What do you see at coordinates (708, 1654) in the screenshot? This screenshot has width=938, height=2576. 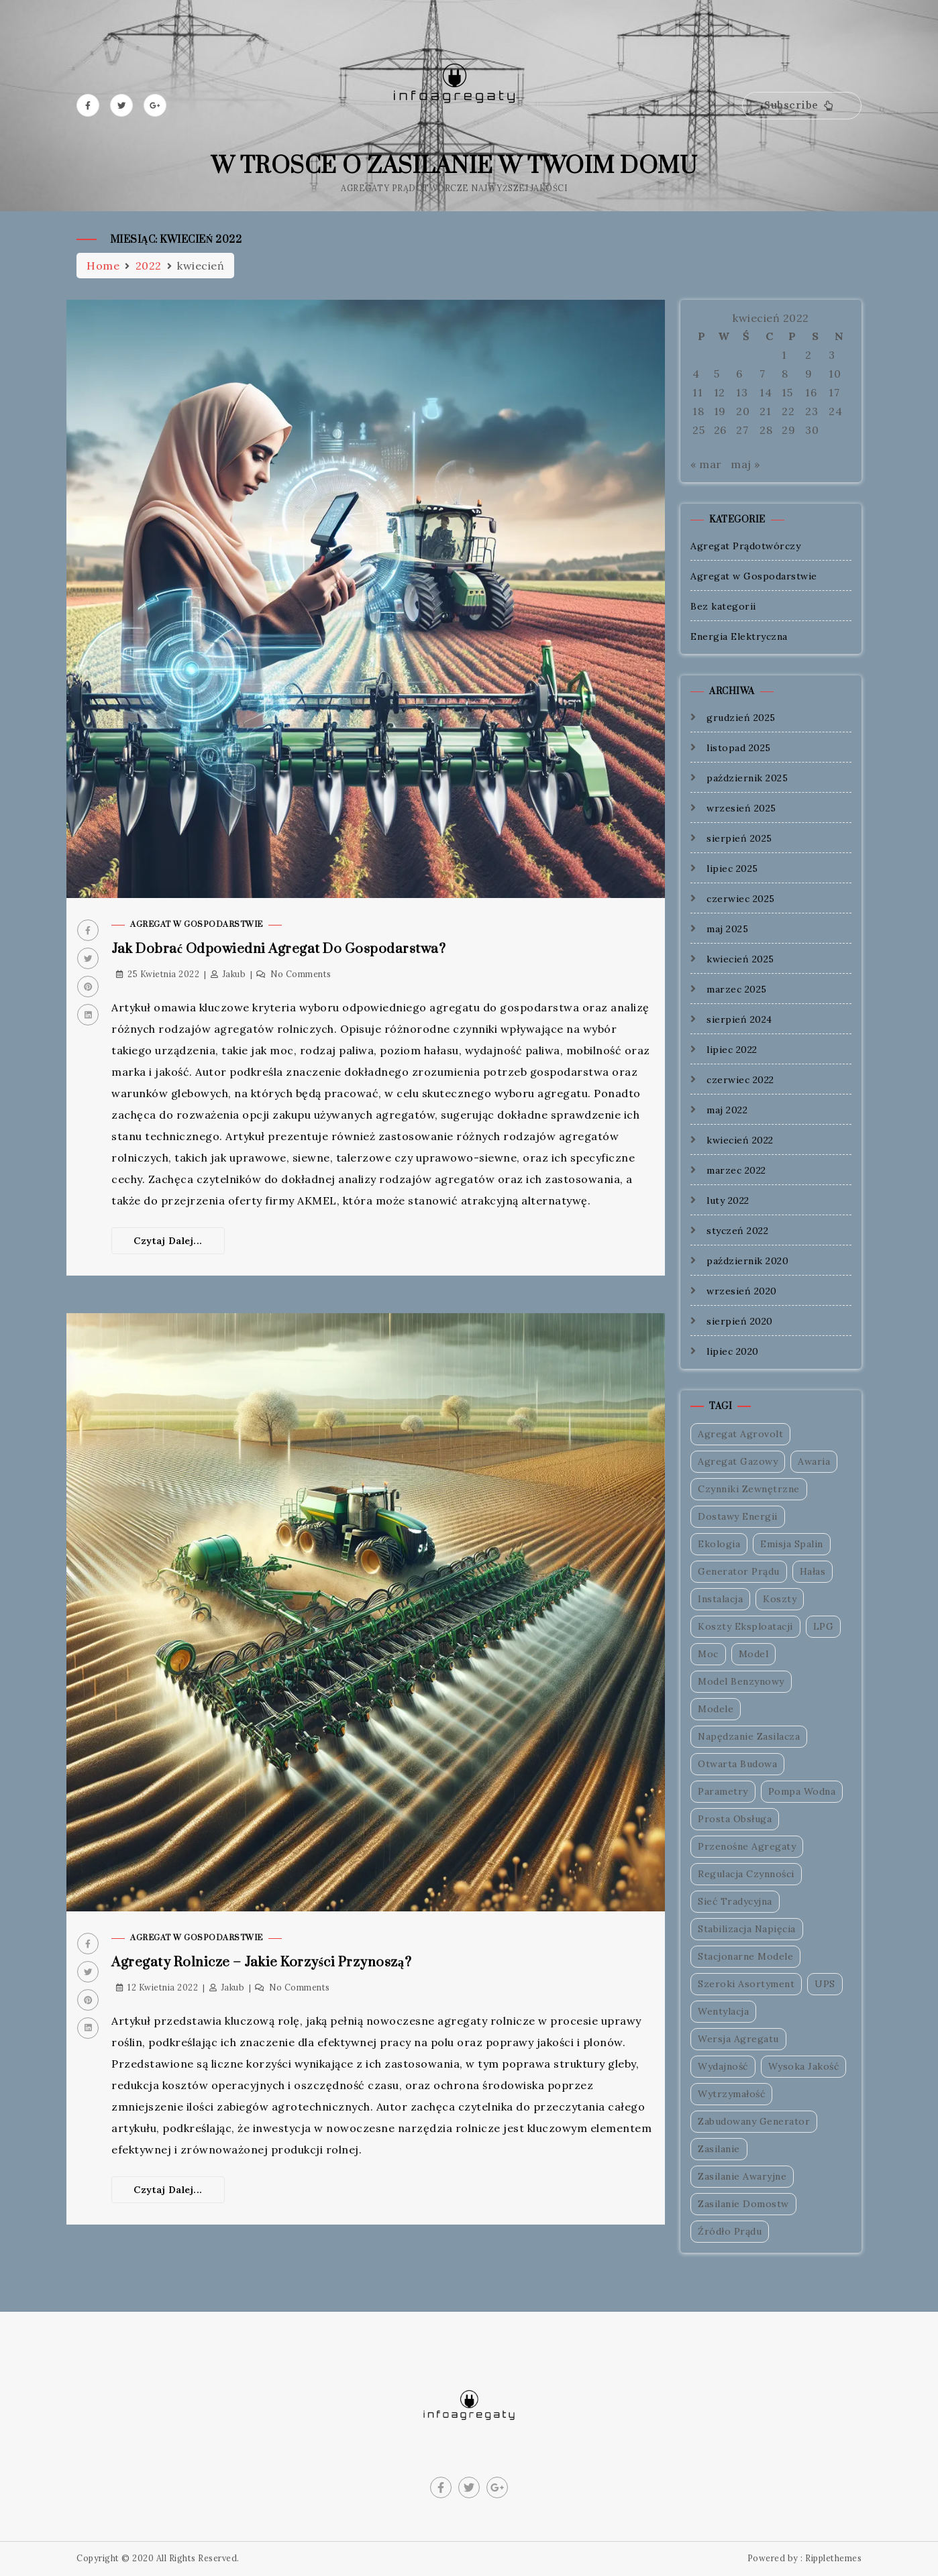 I see `Moc [Moc (2 elementy)]` at bounding box center [708, 1654].